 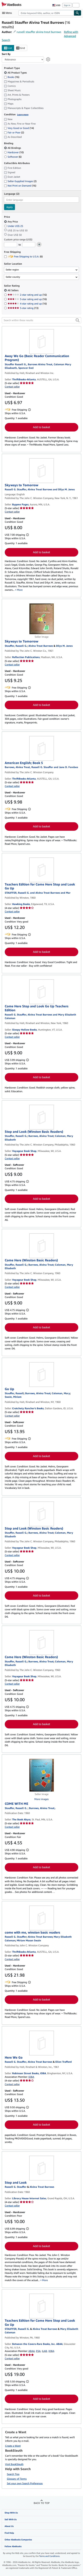 What do you see at coordinates (14, 225) in the screenshot?
I see `Under US$ 25 [Filter by Under US$ 25]` at bounding box center [14, 225].